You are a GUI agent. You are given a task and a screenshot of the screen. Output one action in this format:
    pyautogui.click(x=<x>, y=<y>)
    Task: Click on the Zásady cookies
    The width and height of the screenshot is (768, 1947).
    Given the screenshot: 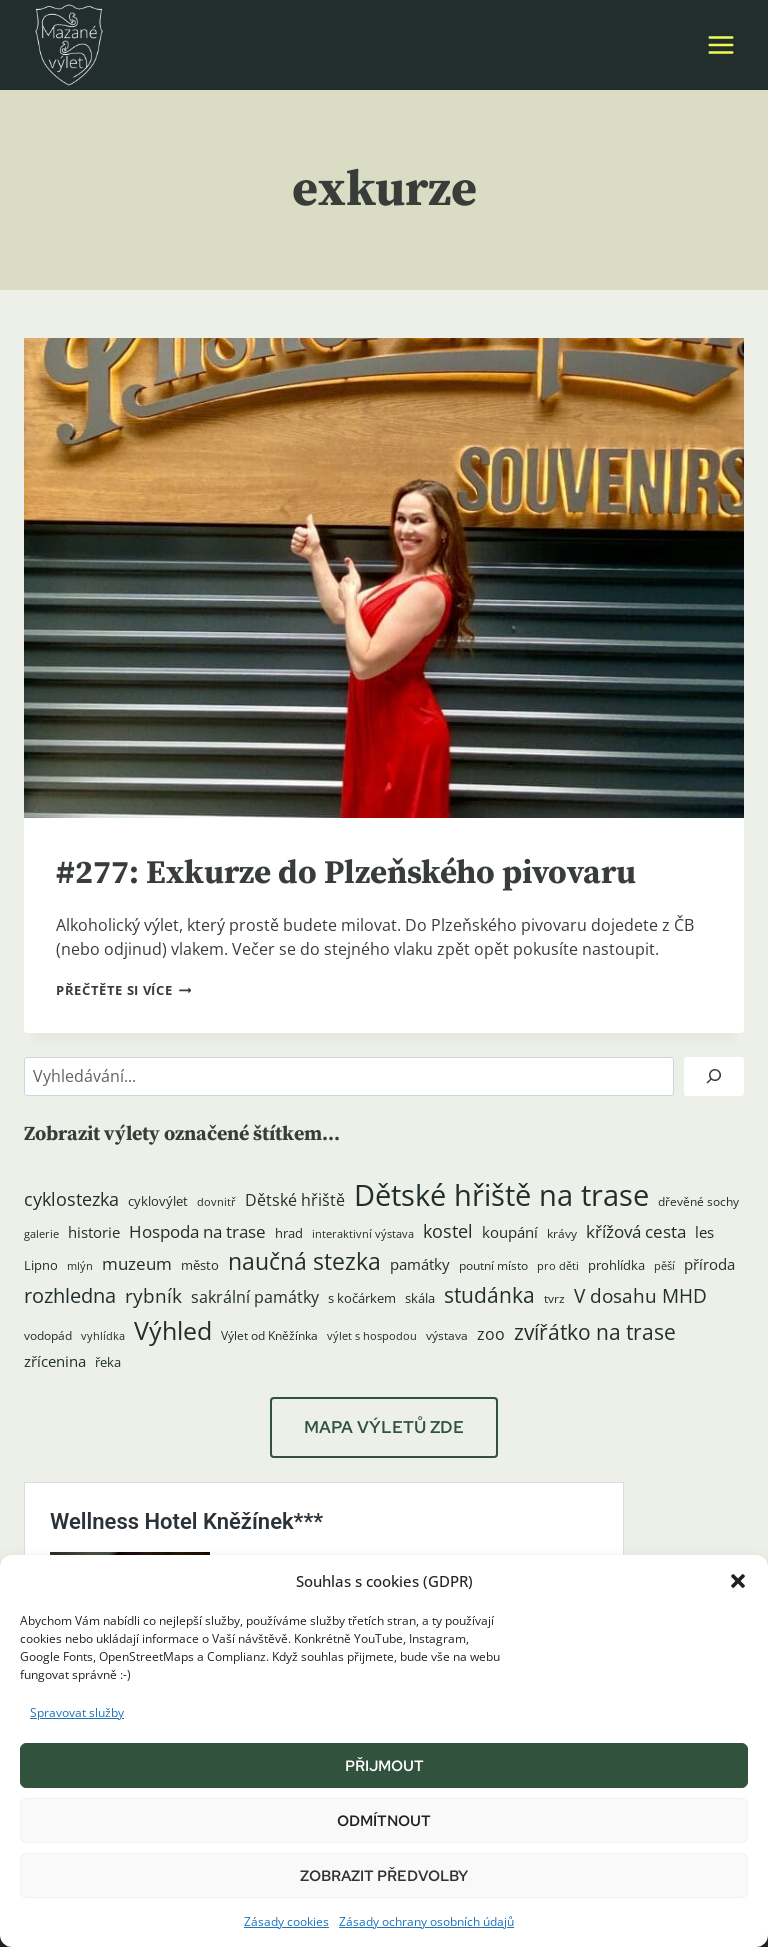 What is the action you would take?
    pyautogui.click(x=286, y=1921)
    